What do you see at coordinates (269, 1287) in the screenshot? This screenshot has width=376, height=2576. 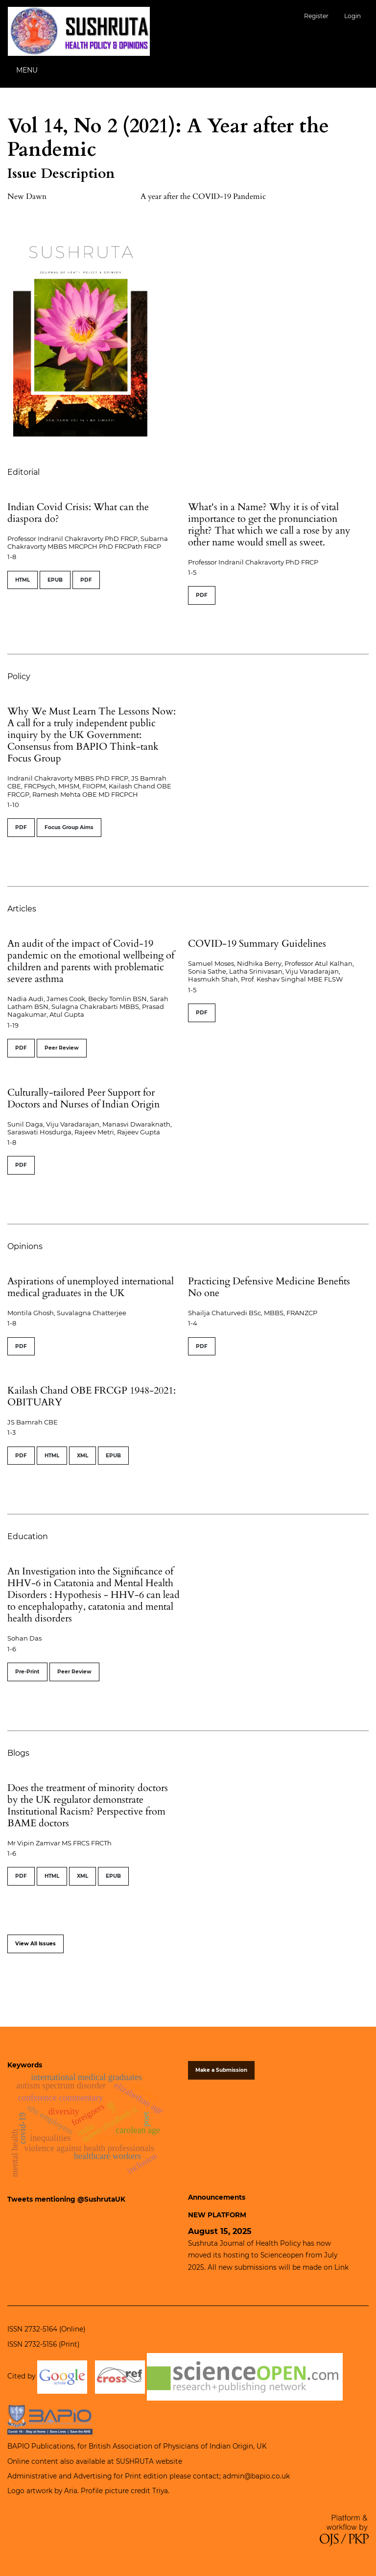 I see `Practicing Defensive Medicine Benefits No one` at bounding box center [269, 1287].